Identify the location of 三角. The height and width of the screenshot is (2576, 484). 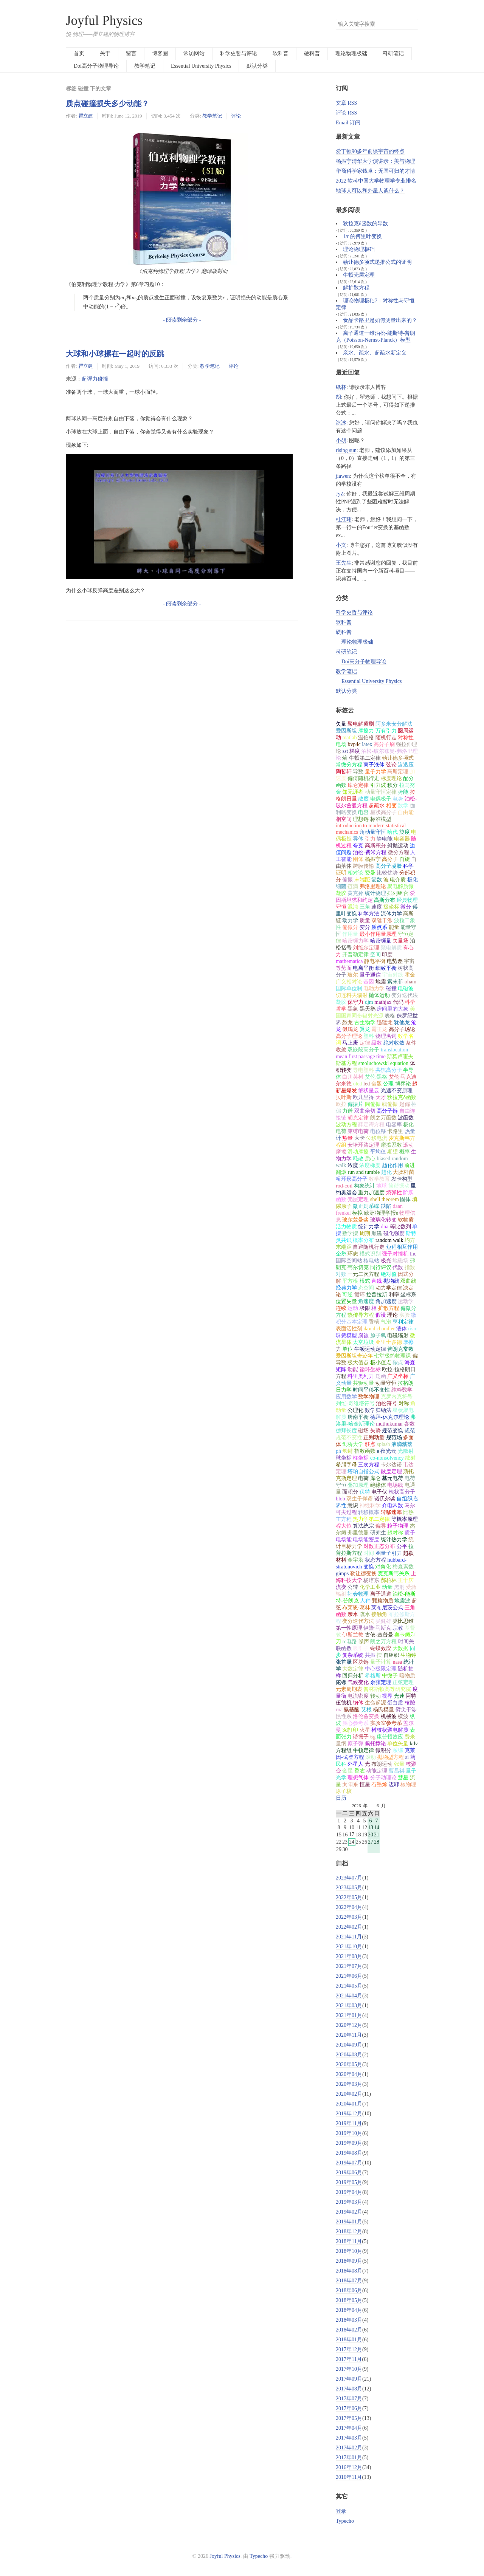
(365, 907).